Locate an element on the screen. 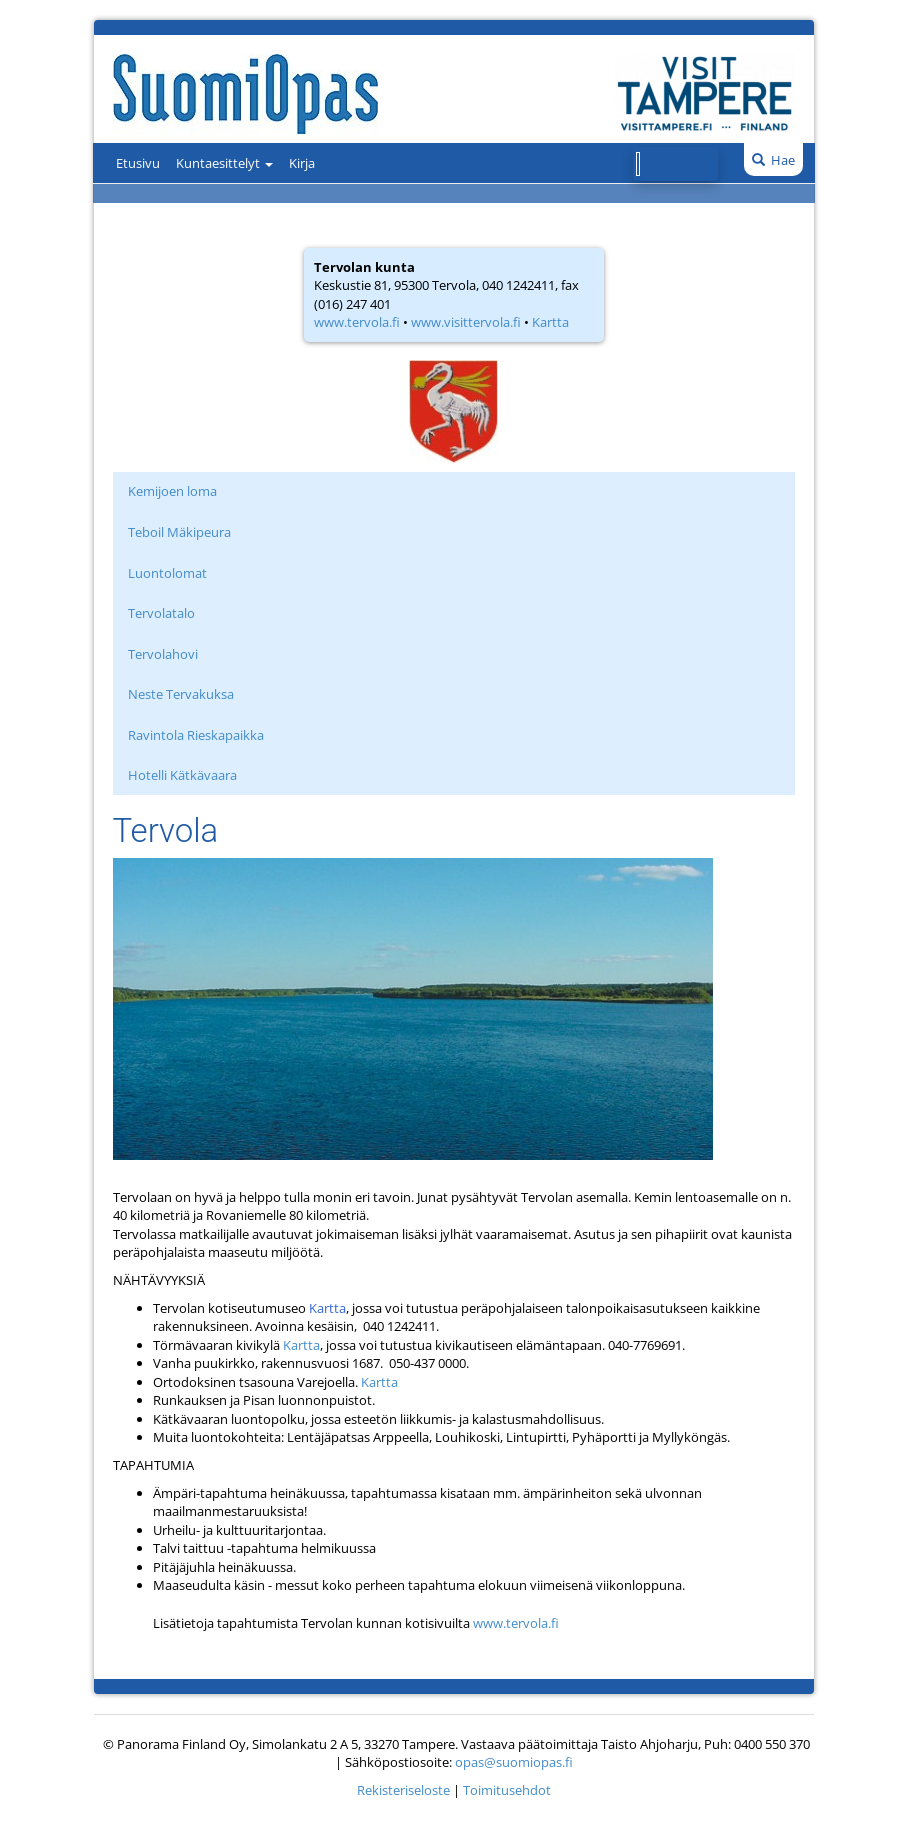 The image size is (907, 1828). Hotelli Kätkävaara is located at coordinates (182, 775).